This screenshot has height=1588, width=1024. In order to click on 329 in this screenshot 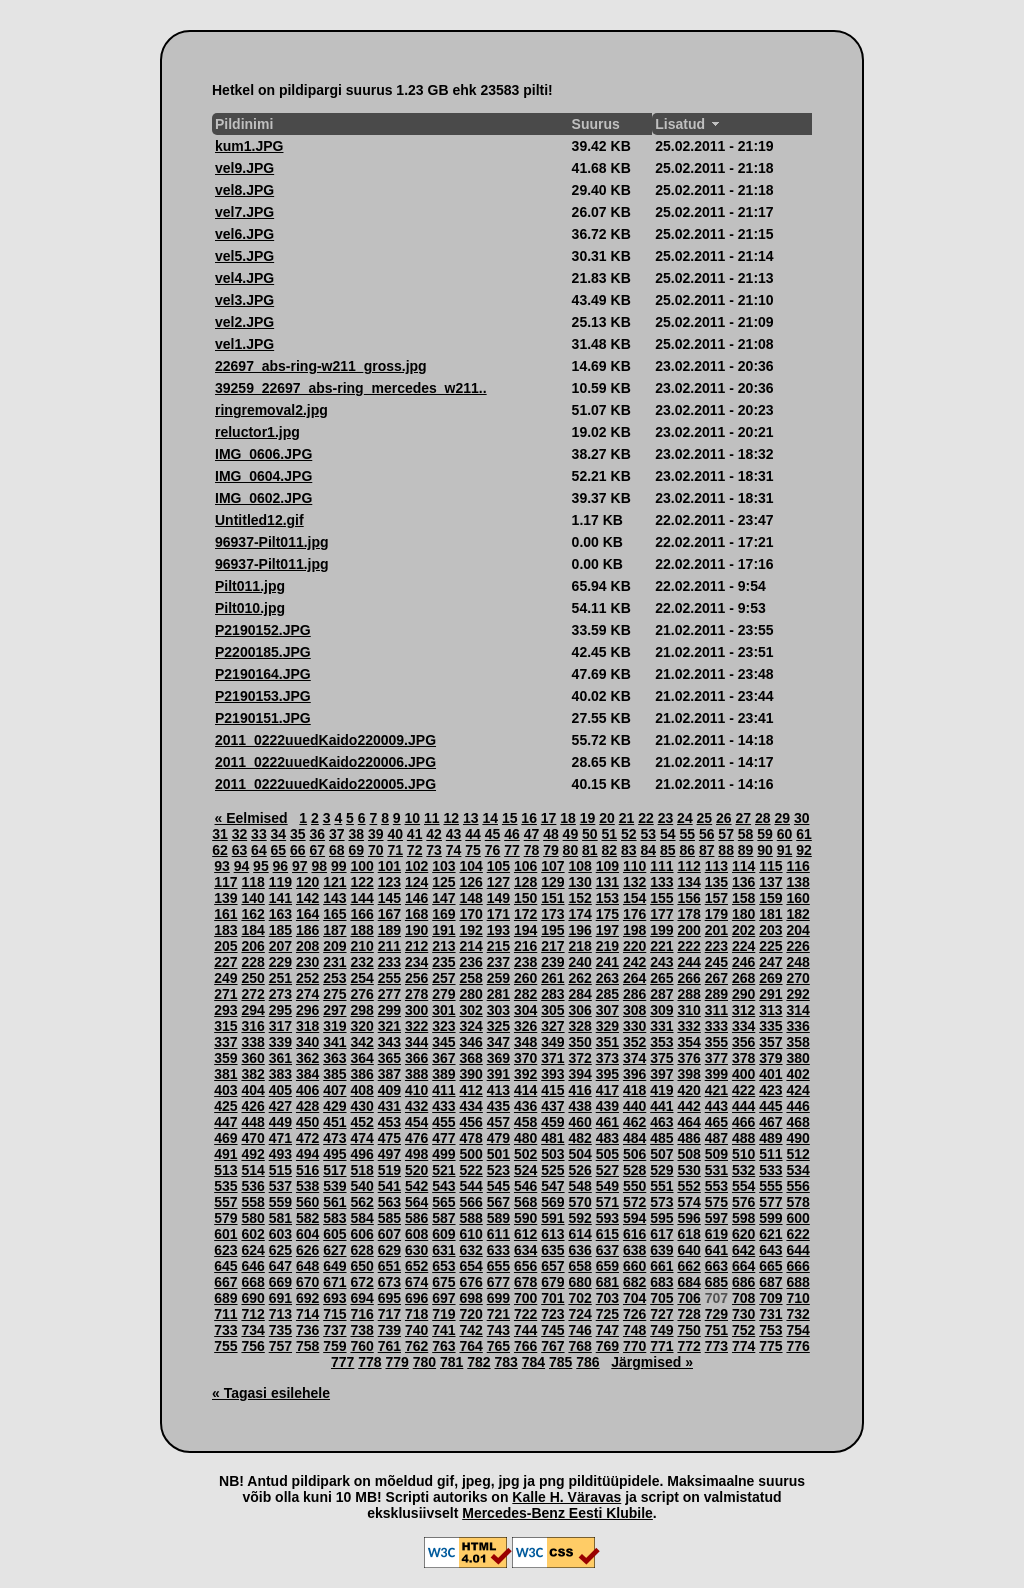, I will do `click(607, 1026)`.